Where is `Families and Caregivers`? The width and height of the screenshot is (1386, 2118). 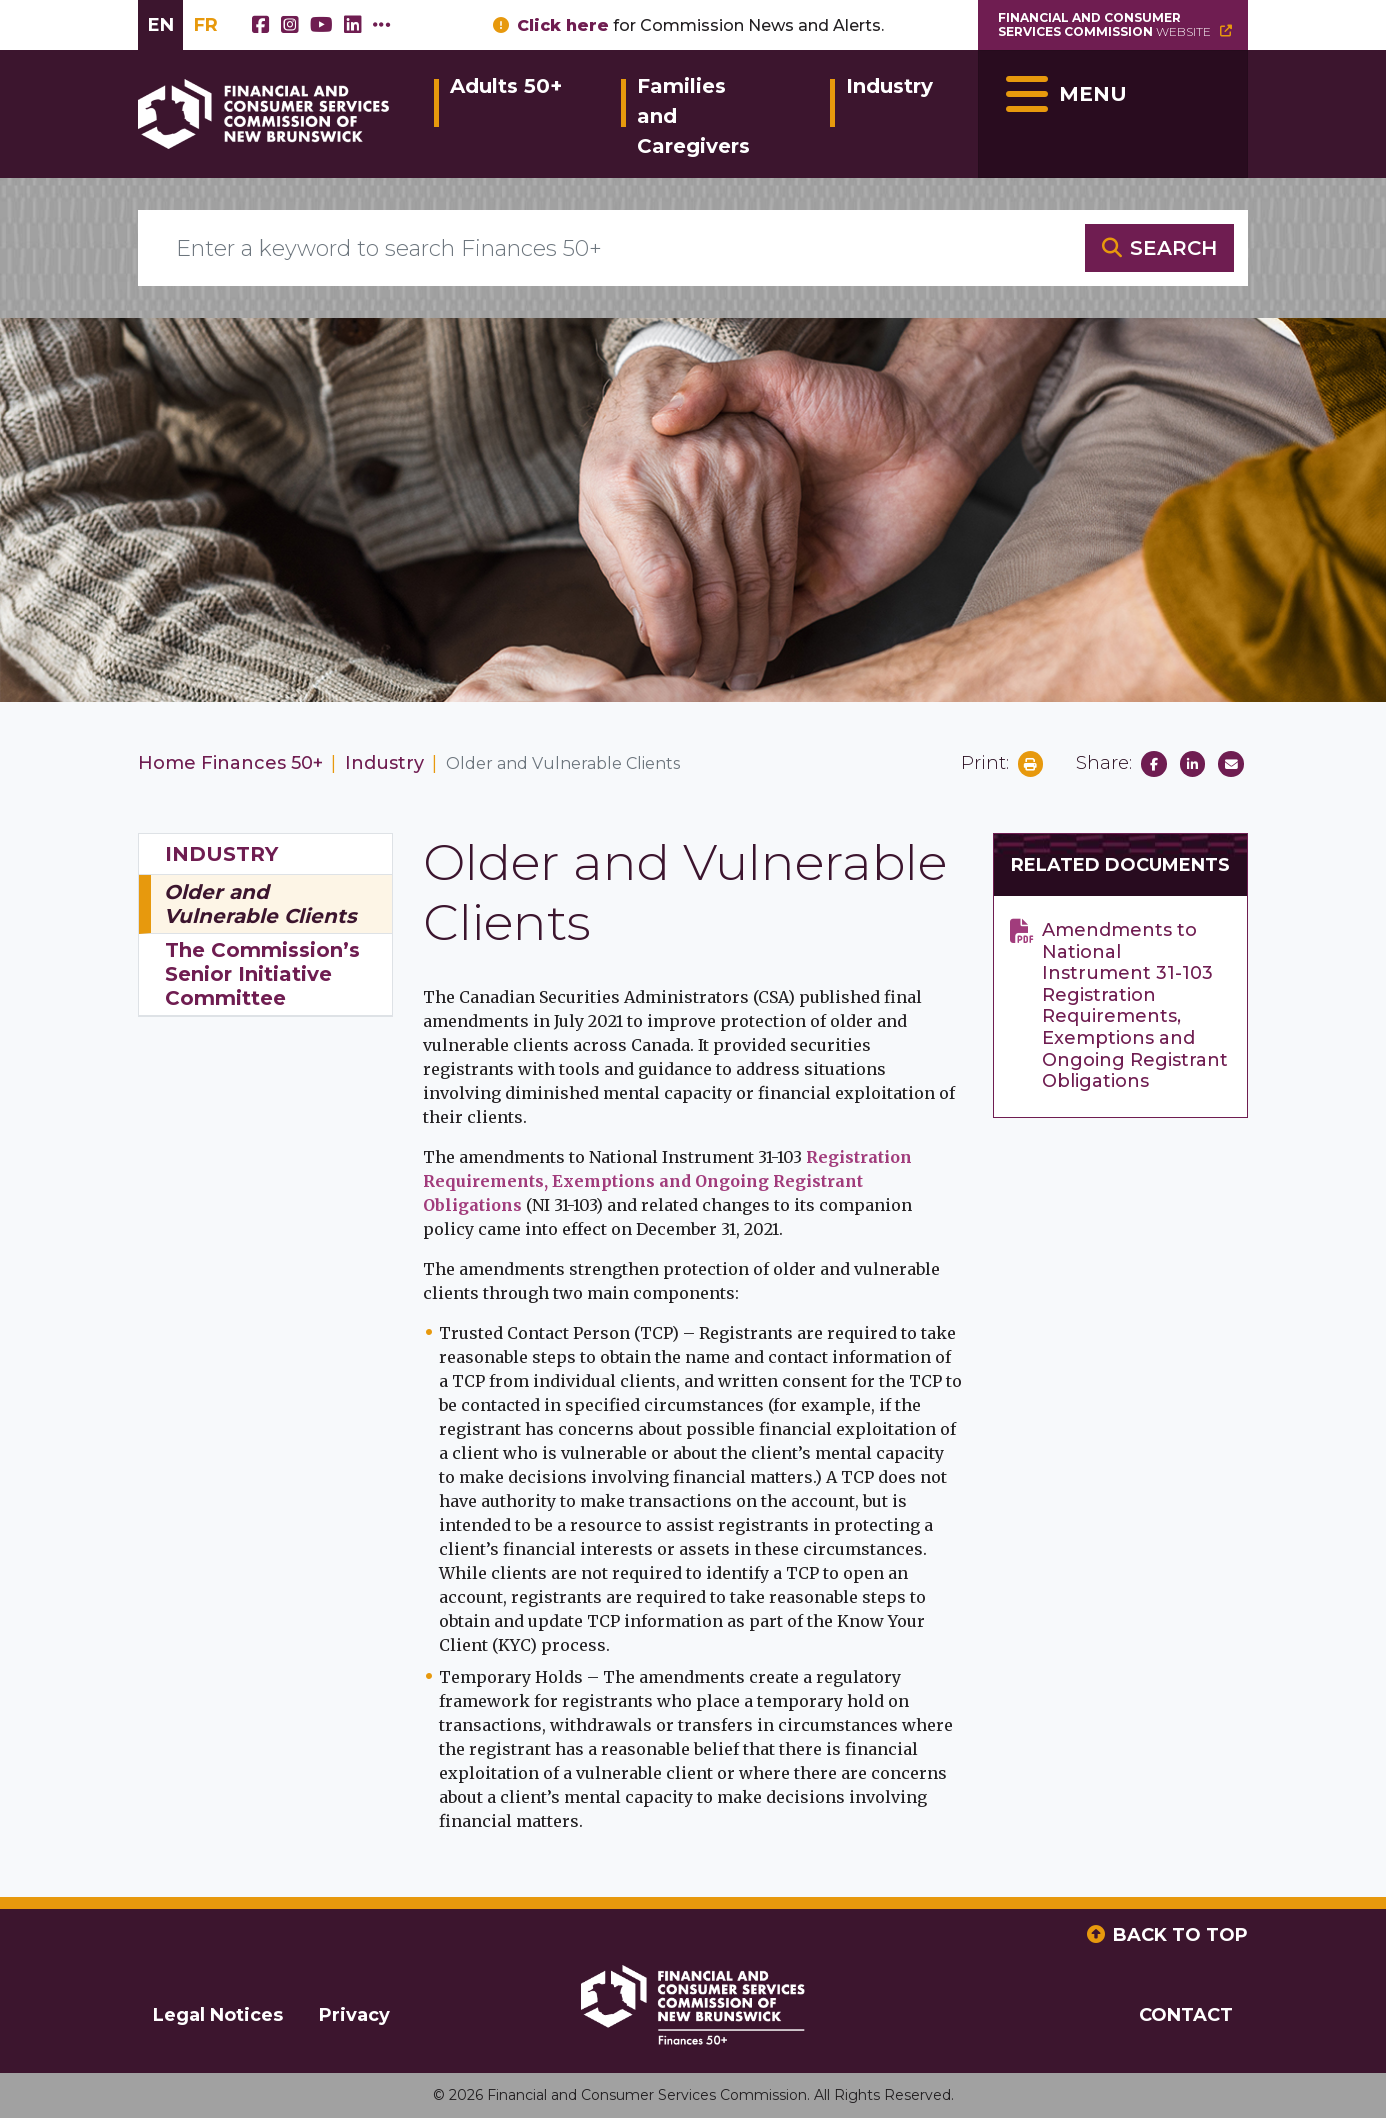 Families and Caregivers is located at coordinates (693, 116).